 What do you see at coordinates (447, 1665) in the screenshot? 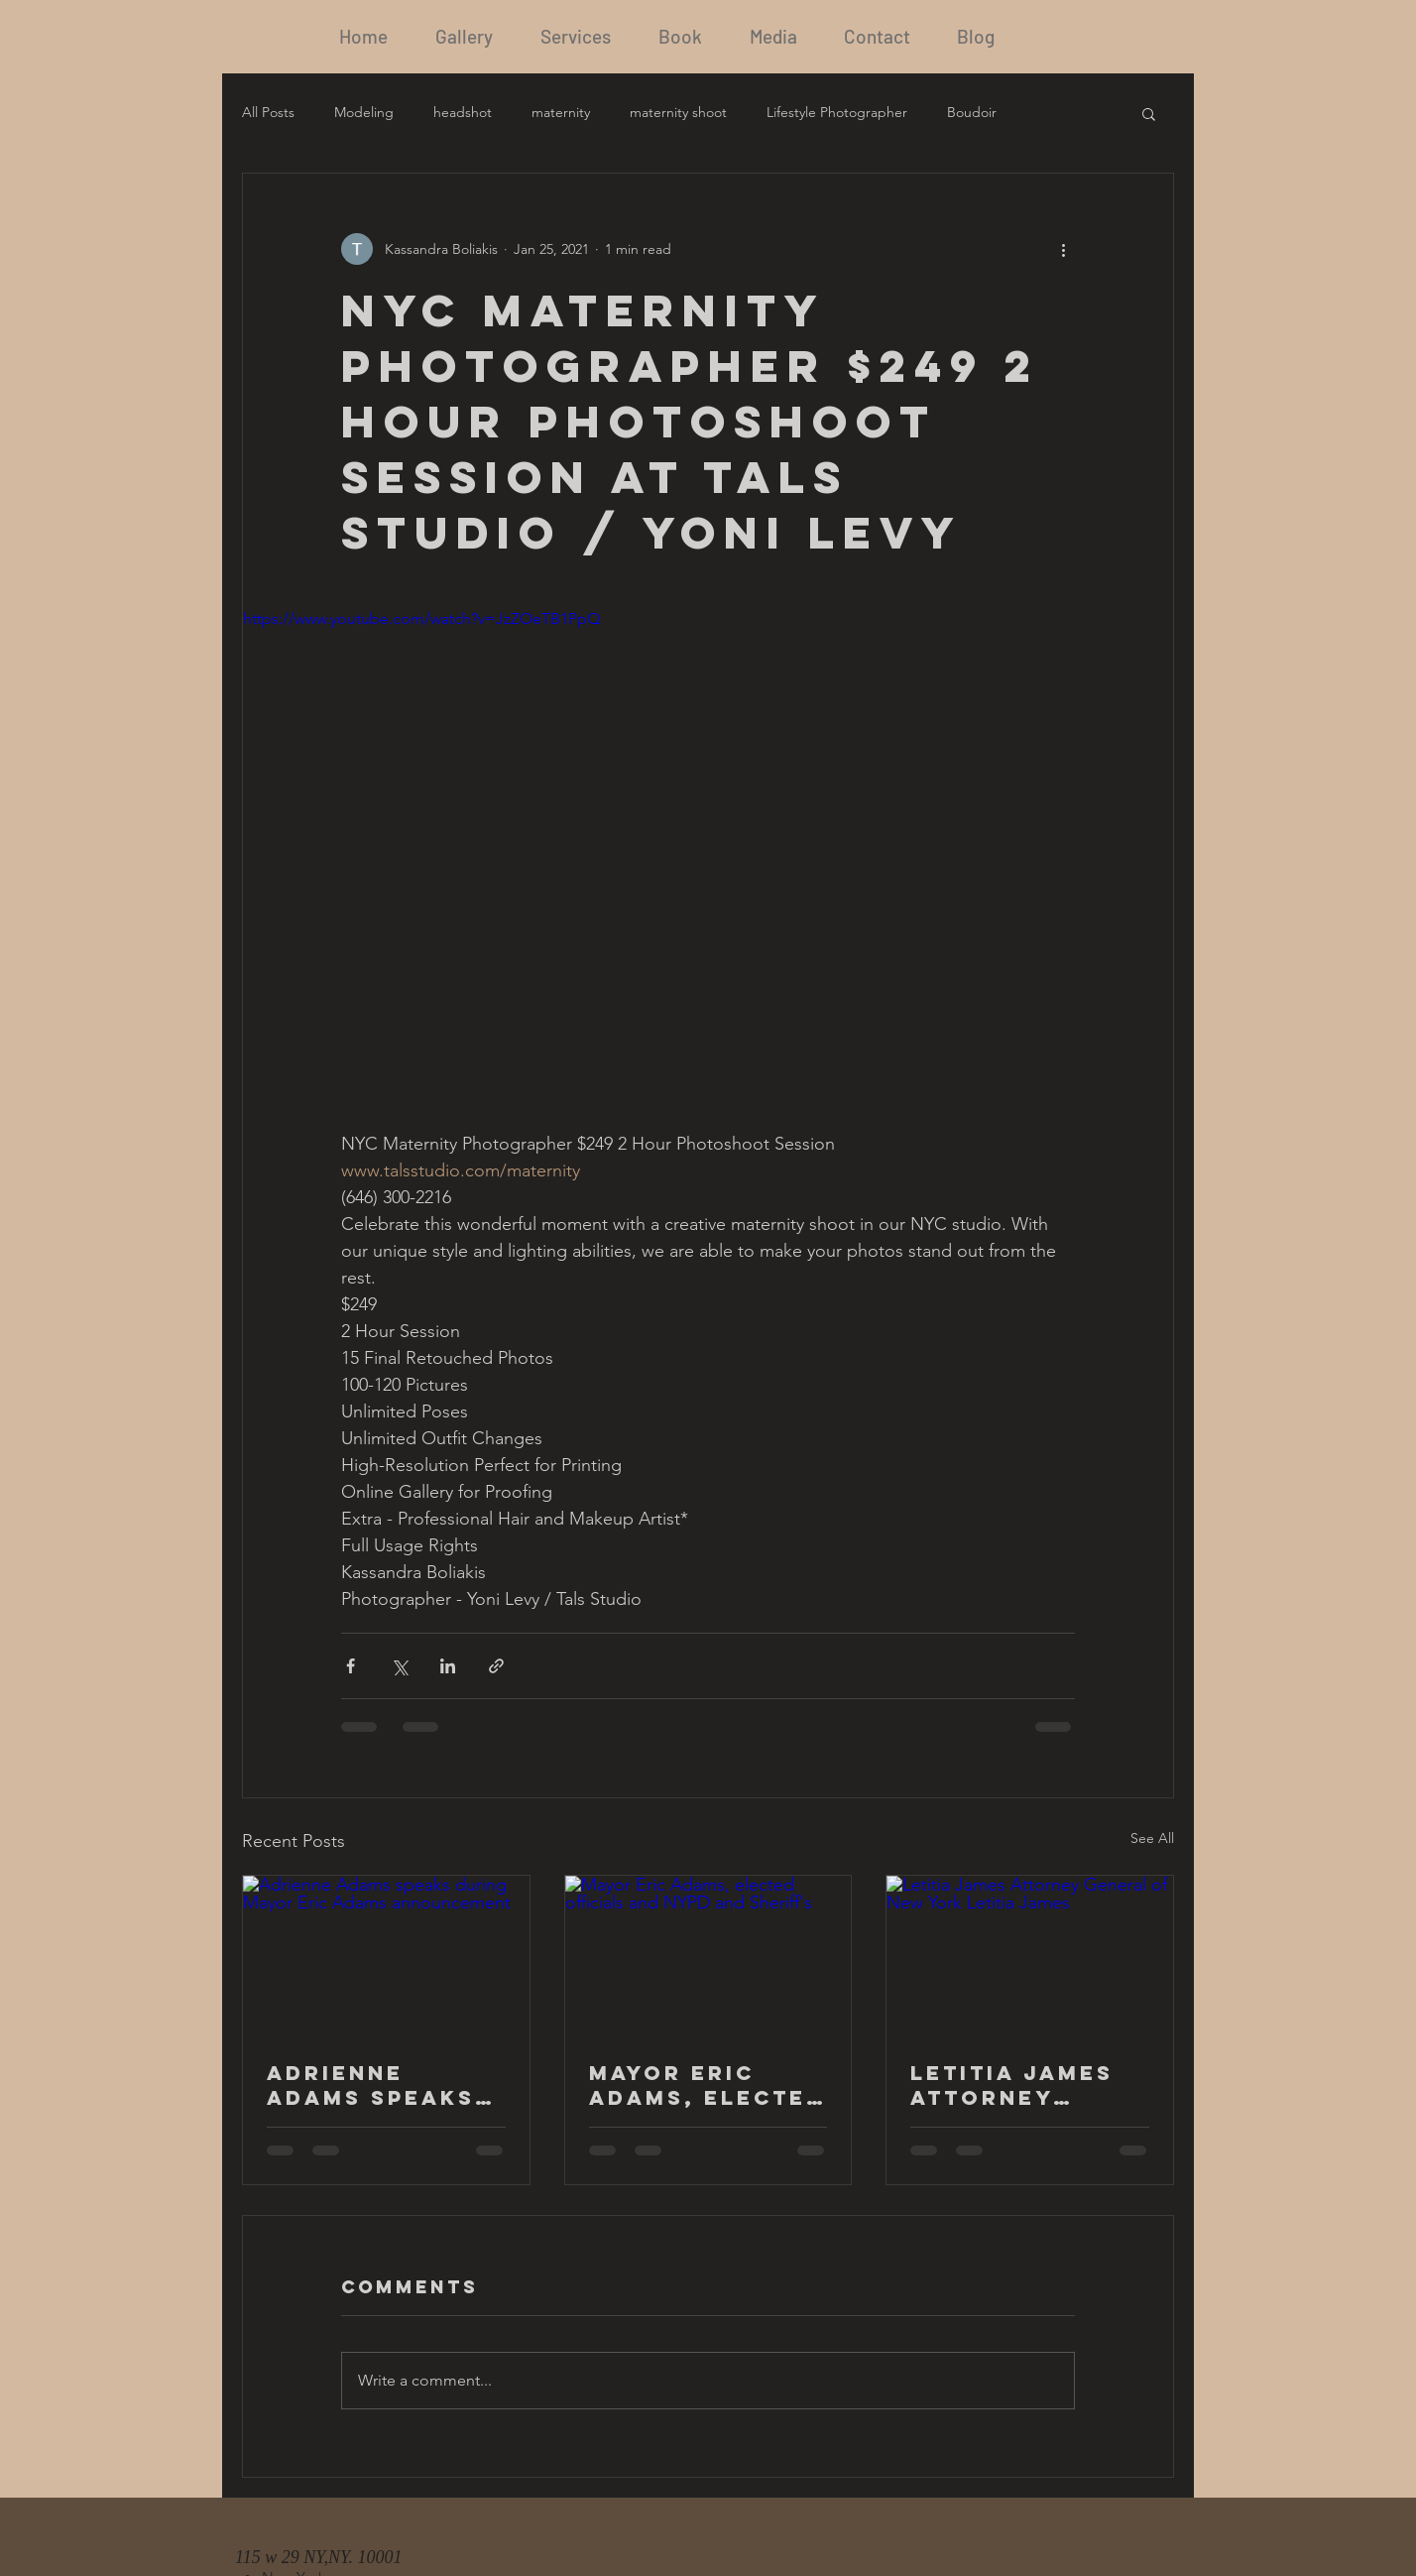
I see `[Share via LinkedIn]` at bounding box center [447, 1665].